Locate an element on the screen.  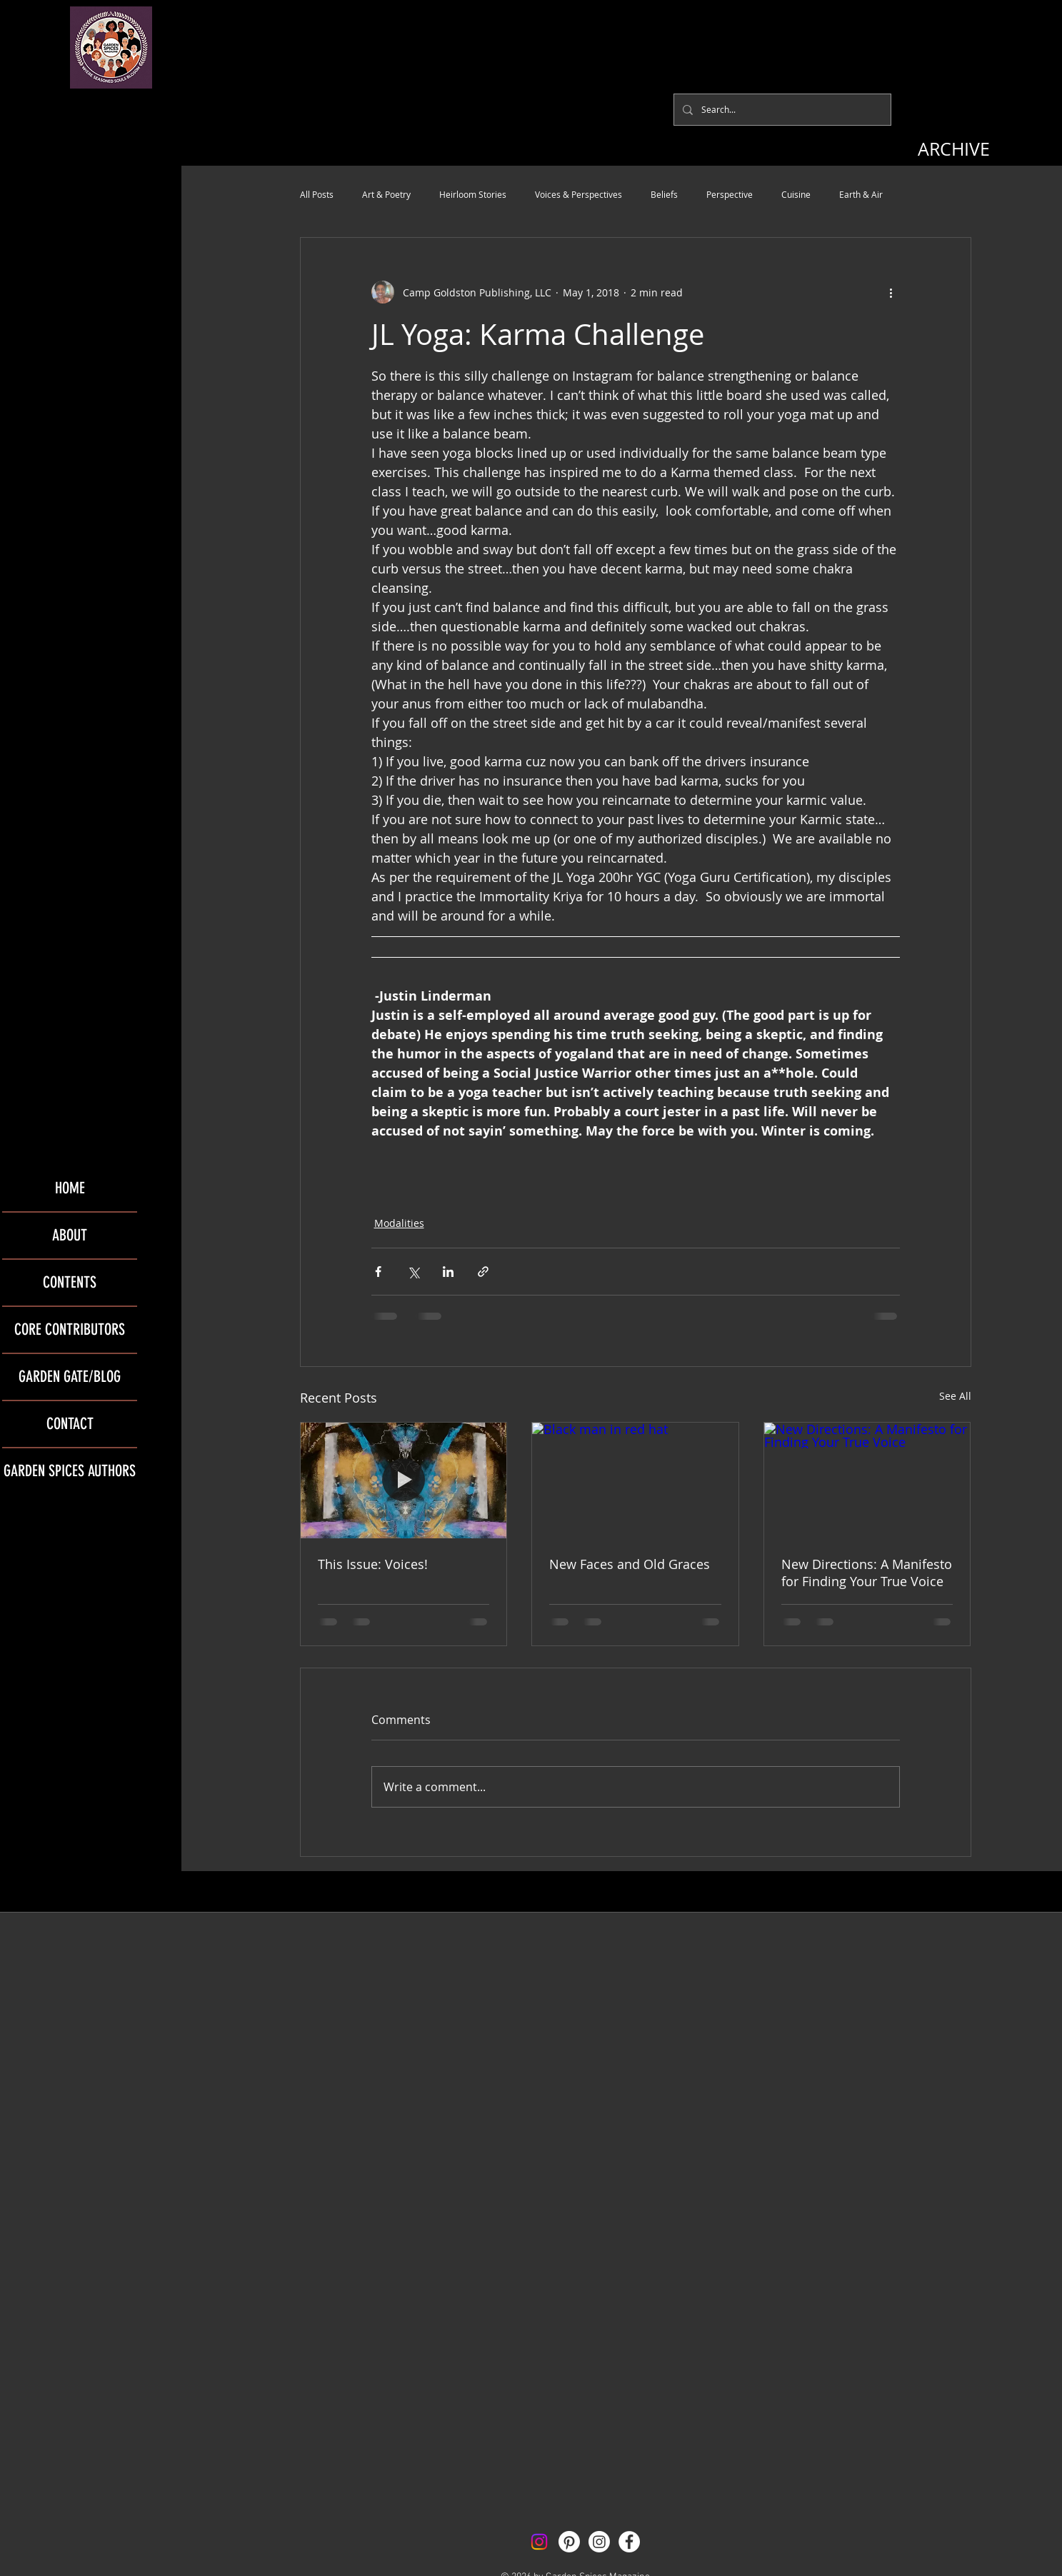
[More actions] is located at coordinates (891, 292).